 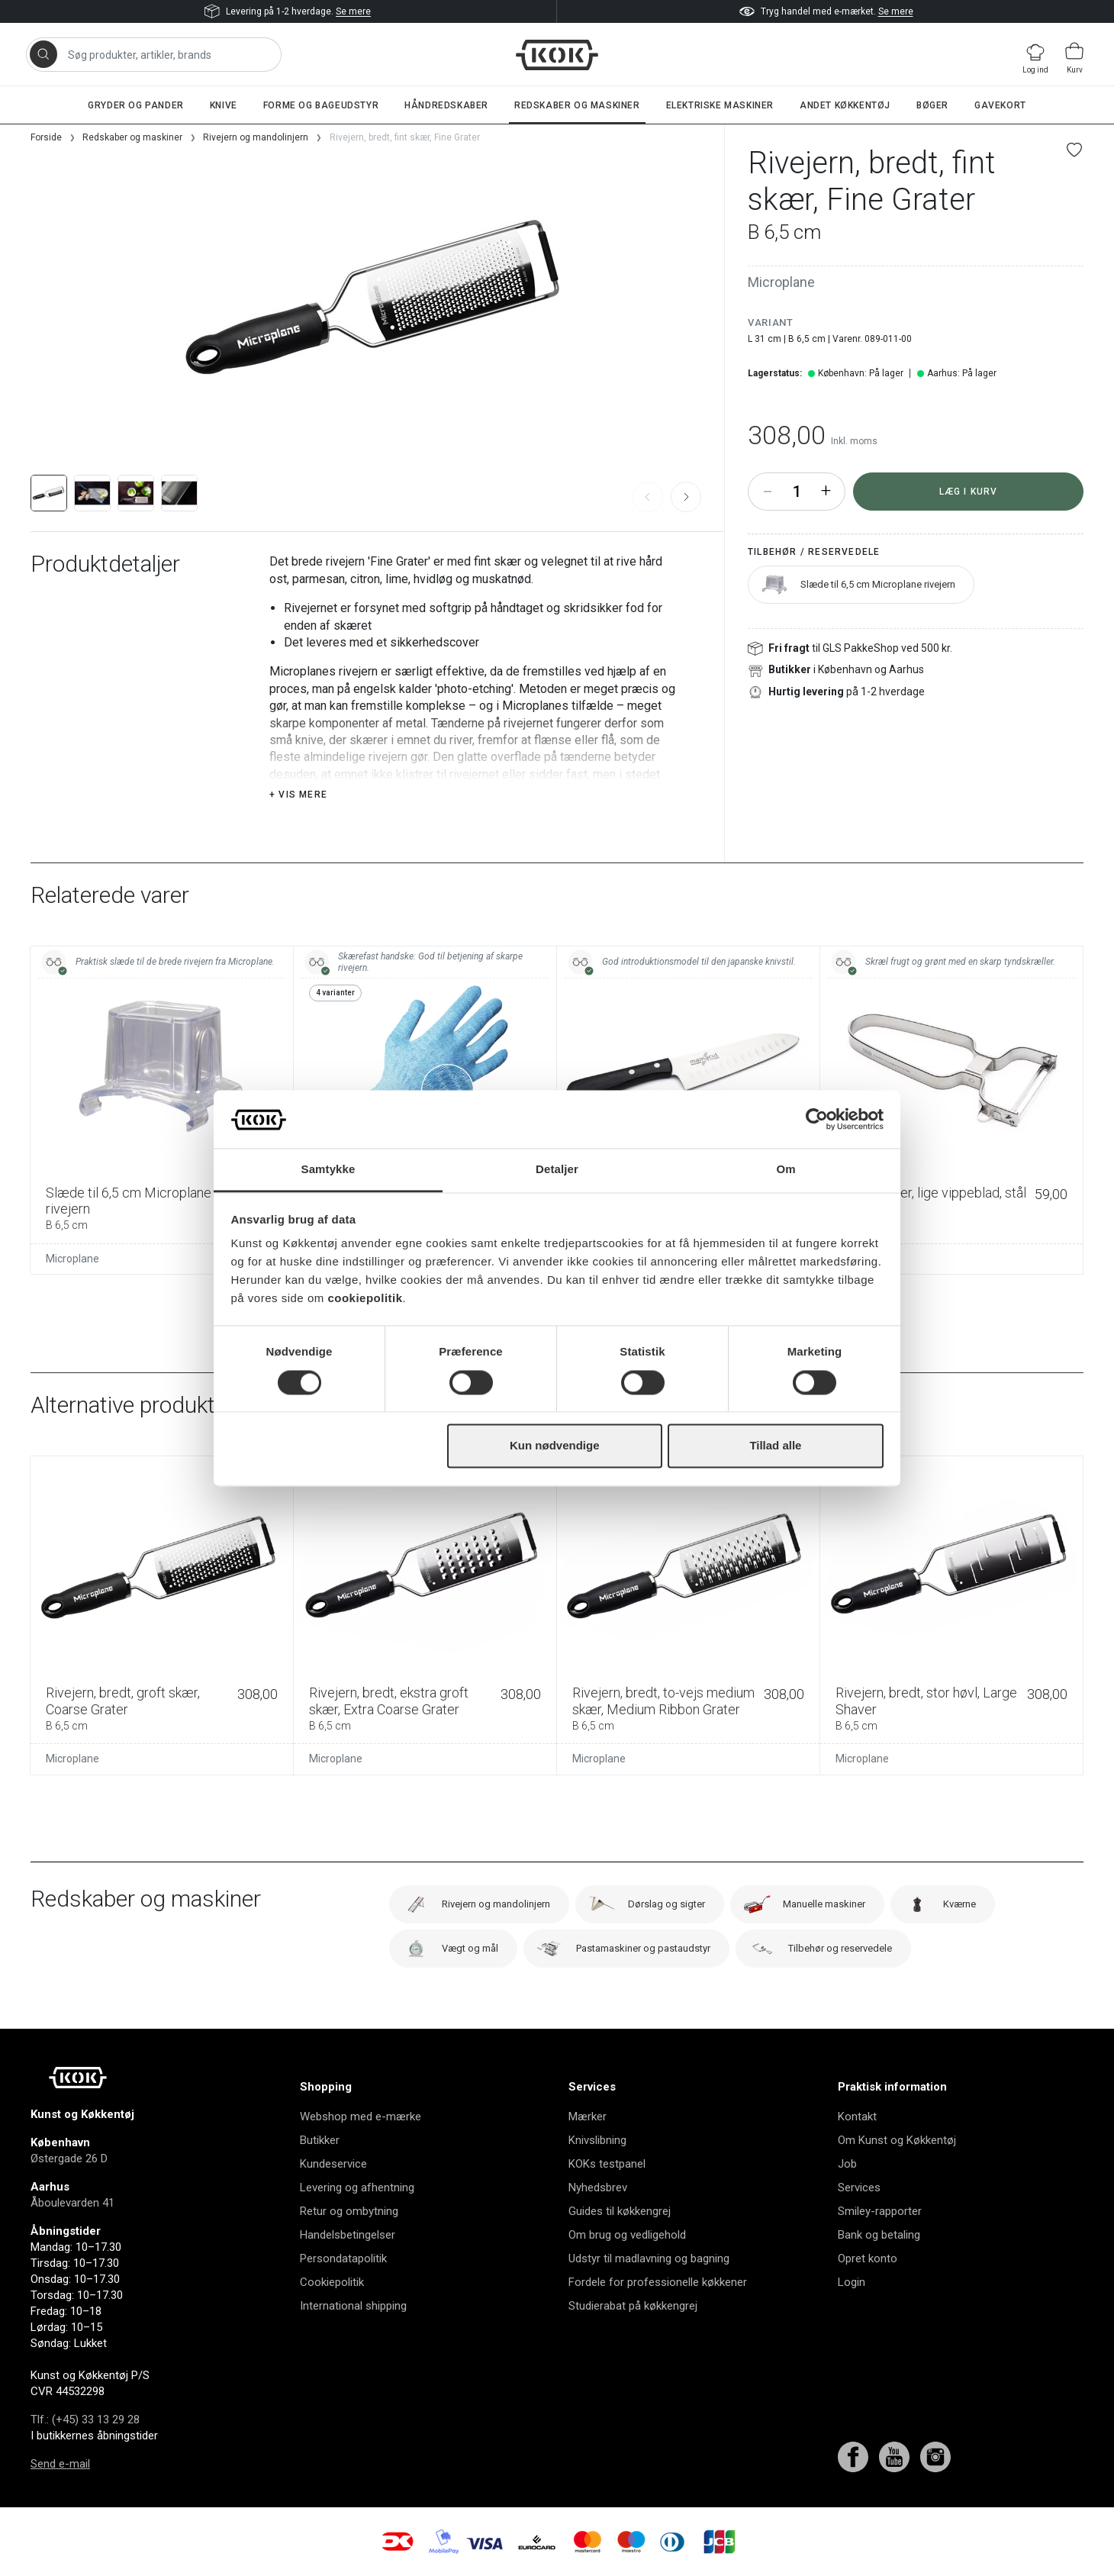 What do you see at coordinates (781, 282) in the screenshot?
I see `Microplane` at bounding box center [781, 282].